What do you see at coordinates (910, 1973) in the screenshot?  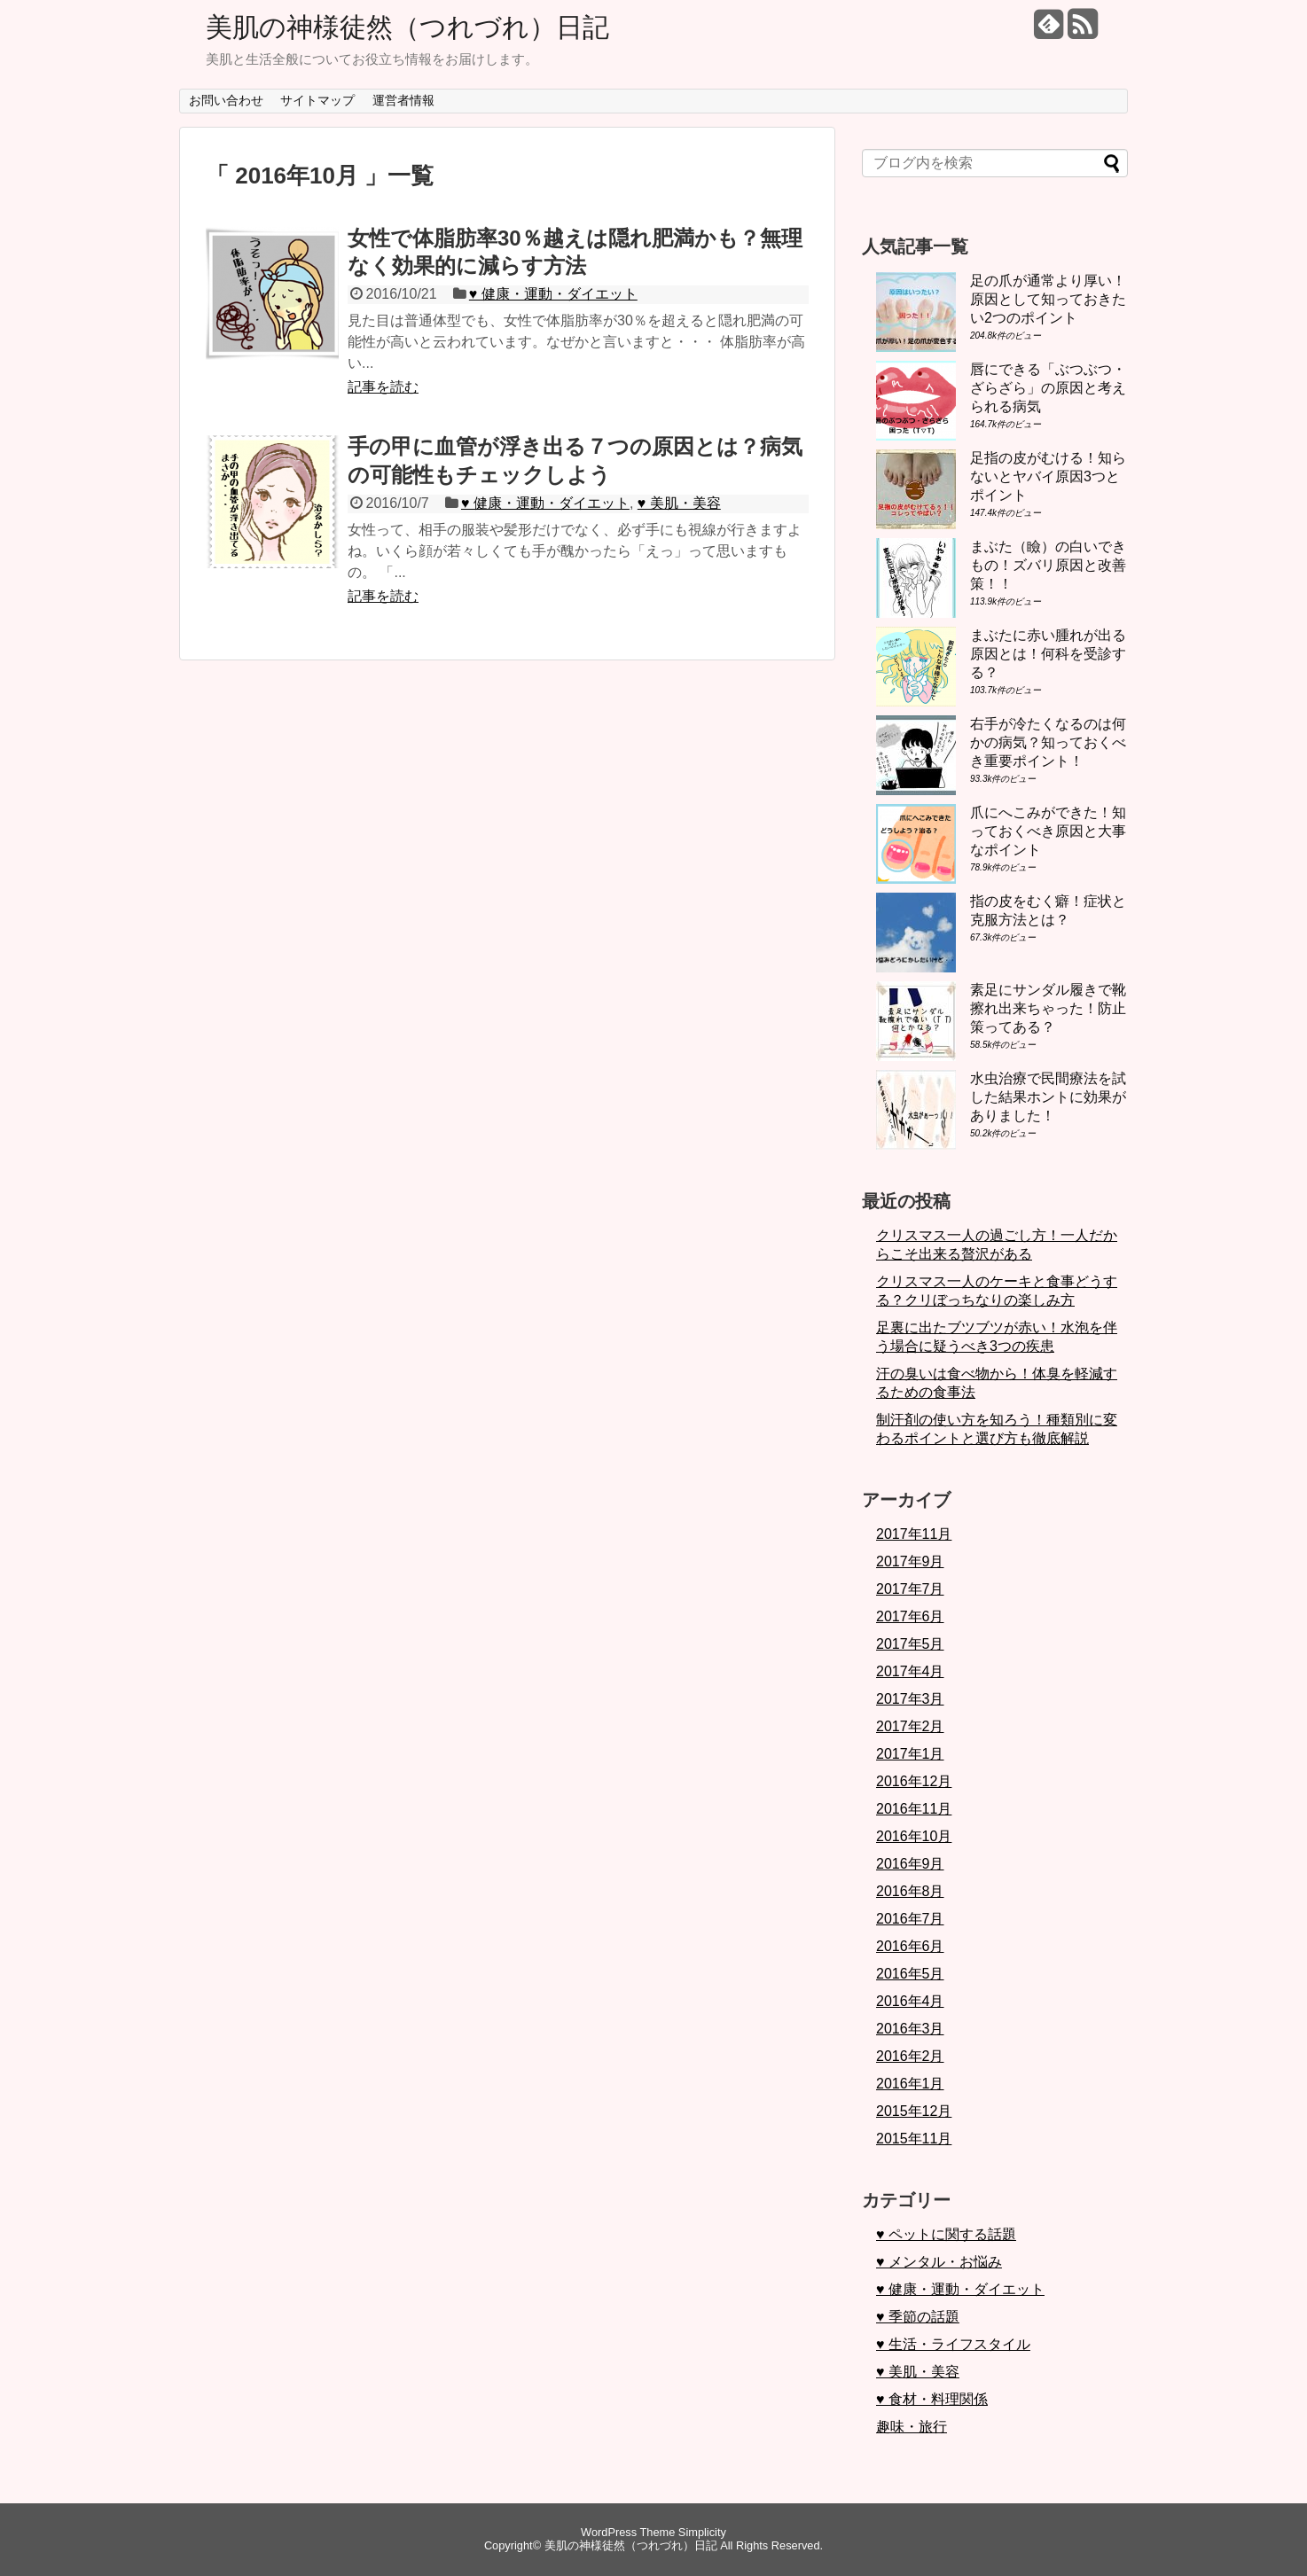 I see `2016年5月` at bounding box center [910, 1973].